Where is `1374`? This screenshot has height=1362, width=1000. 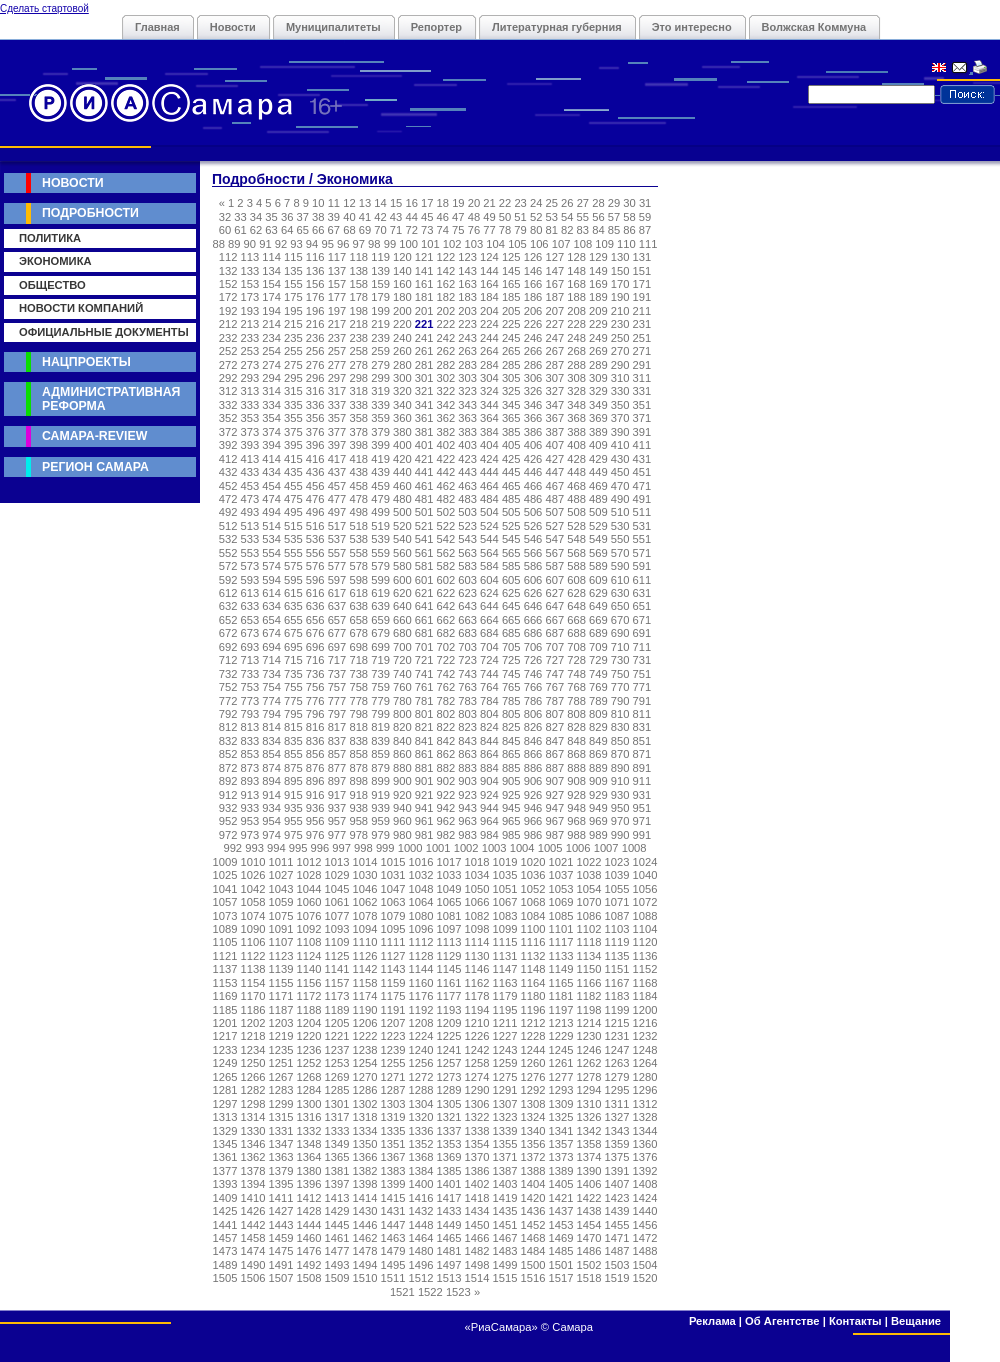 1374 is located at coordinates (589, 1157).